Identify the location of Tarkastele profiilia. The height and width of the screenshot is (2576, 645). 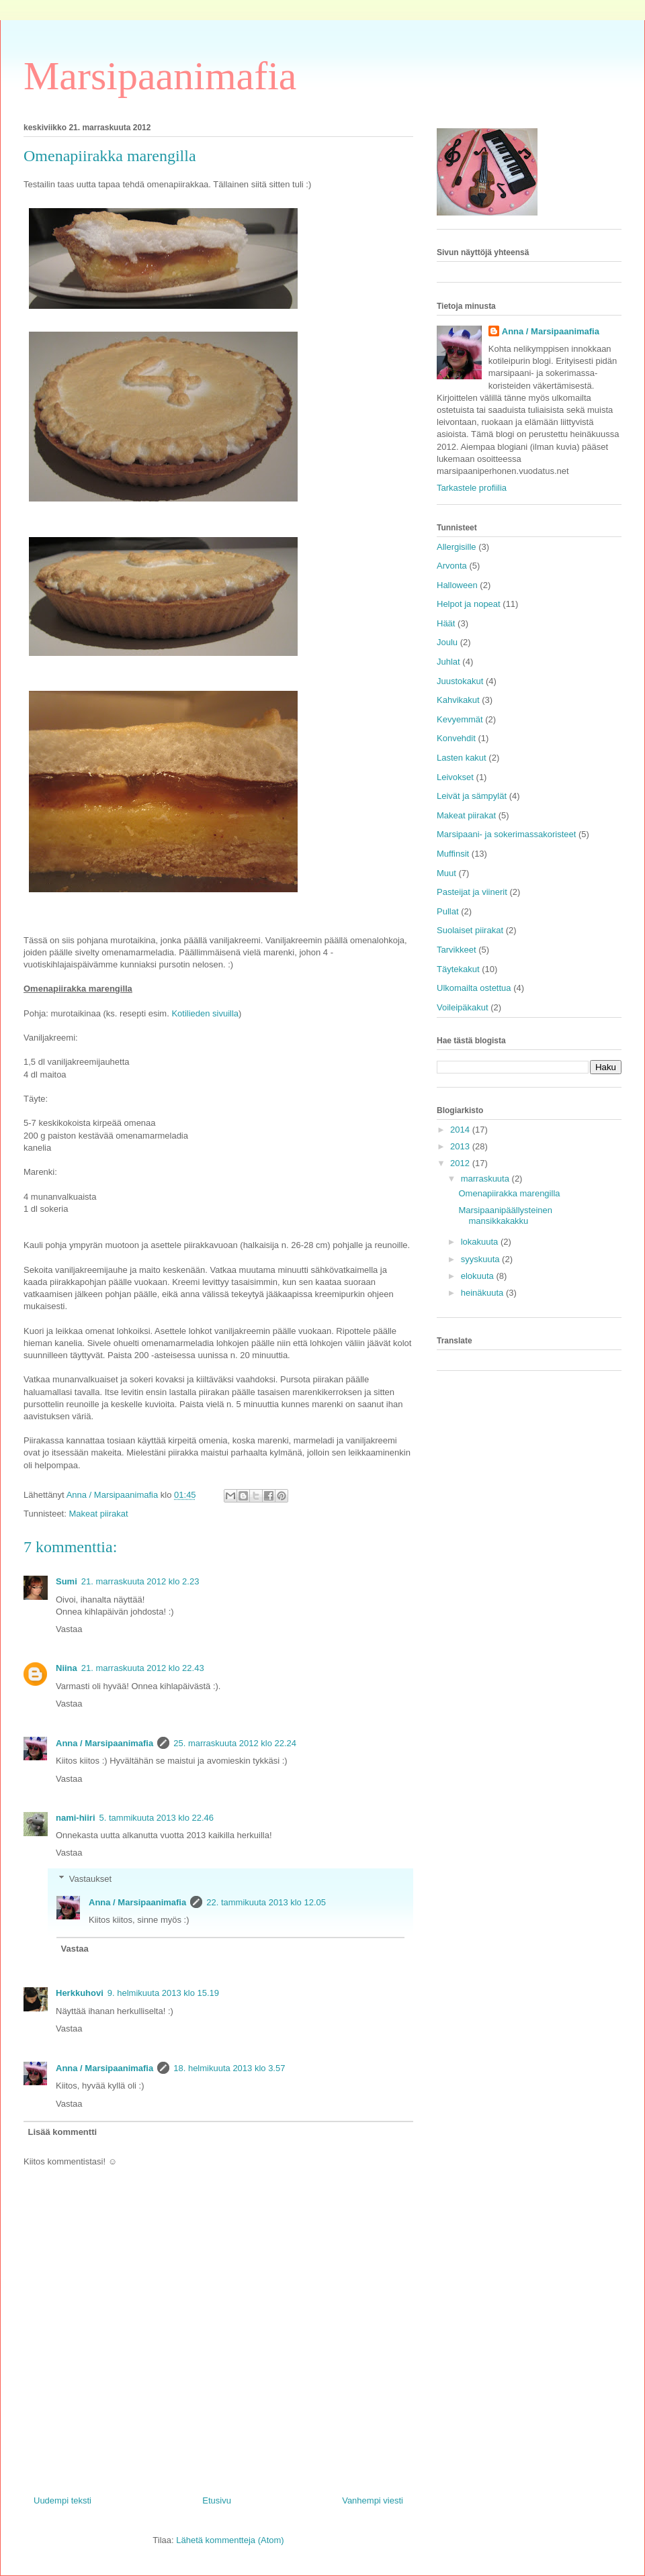
(472, 488).